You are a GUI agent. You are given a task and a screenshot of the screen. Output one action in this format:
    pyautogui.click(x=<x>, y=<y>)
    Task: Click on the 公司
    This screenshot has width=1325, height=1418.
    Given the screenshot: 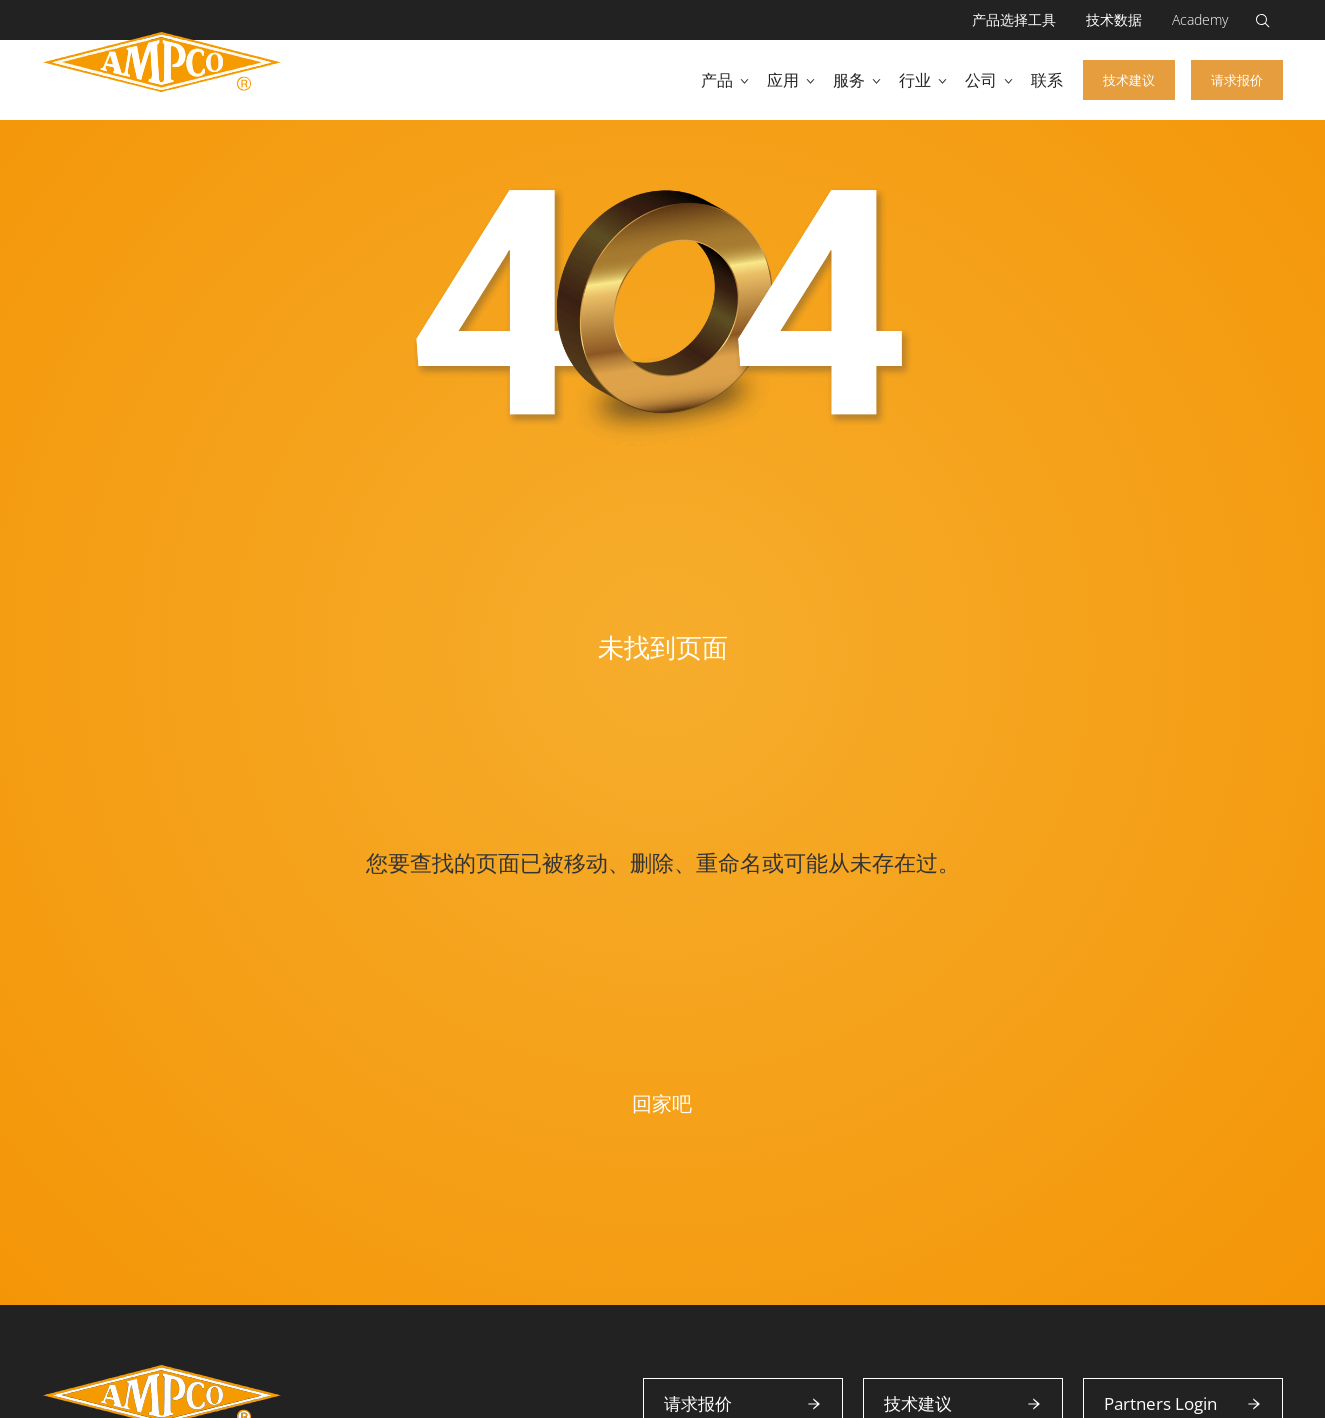 What is the action you would take?
    pyautogui.click(x=981, y=80)
    